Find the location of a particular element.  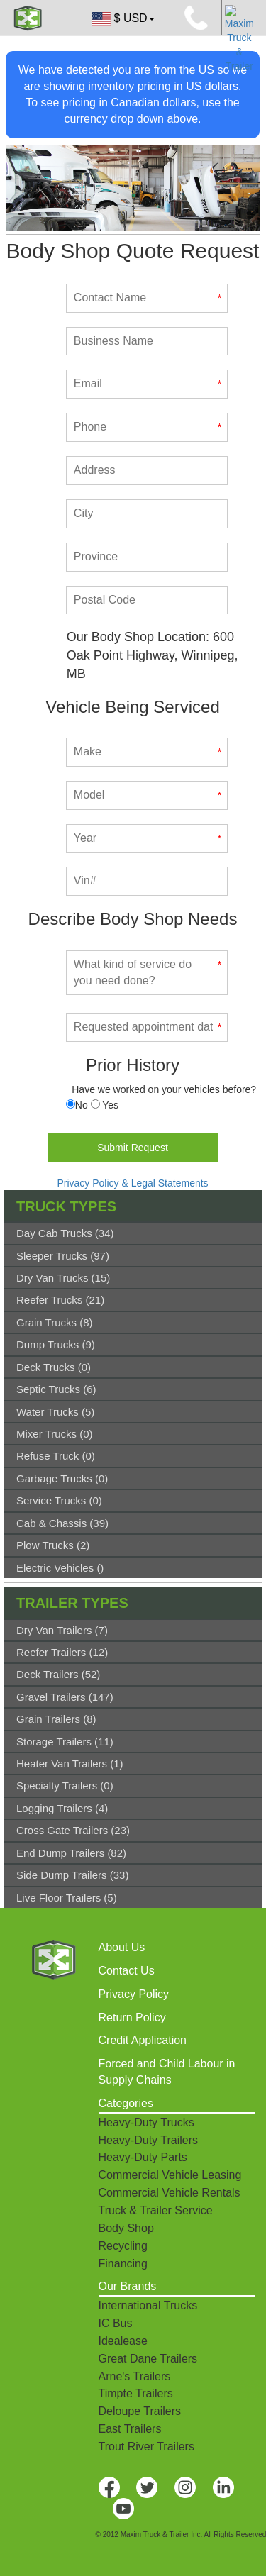

Heavy-Duty Parts is located at coordinates (143, 2157).